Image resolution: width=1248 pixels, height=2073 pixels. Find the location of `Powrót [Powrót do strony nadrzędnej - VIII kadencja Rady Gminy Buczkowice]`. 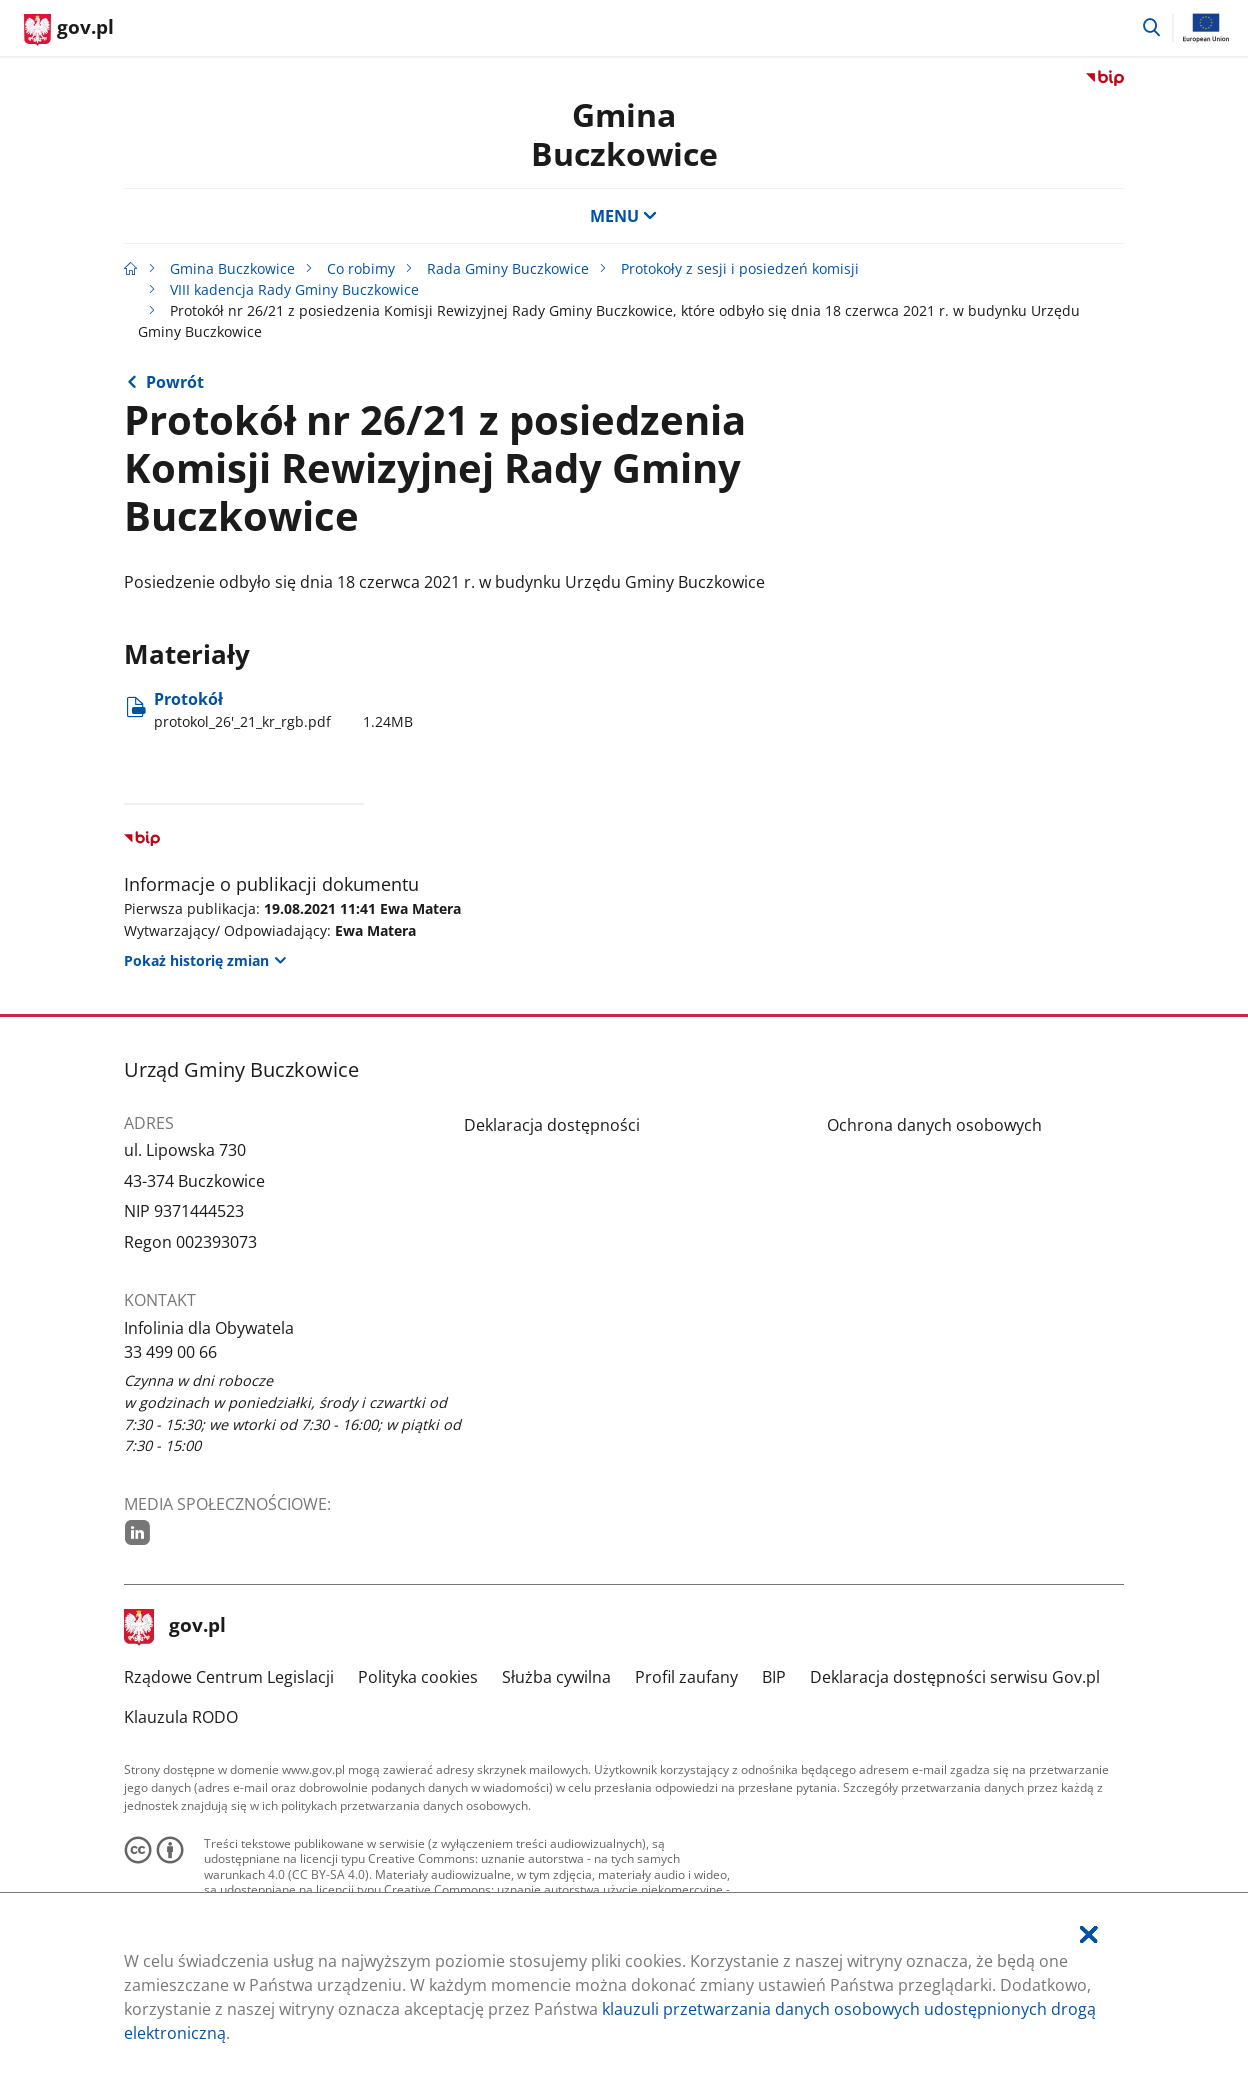

Powrót [Powrót do strony nadrzędnej - VIII kadencja Rady Gminy Buczkowice] is located at coordinates (175, 382).